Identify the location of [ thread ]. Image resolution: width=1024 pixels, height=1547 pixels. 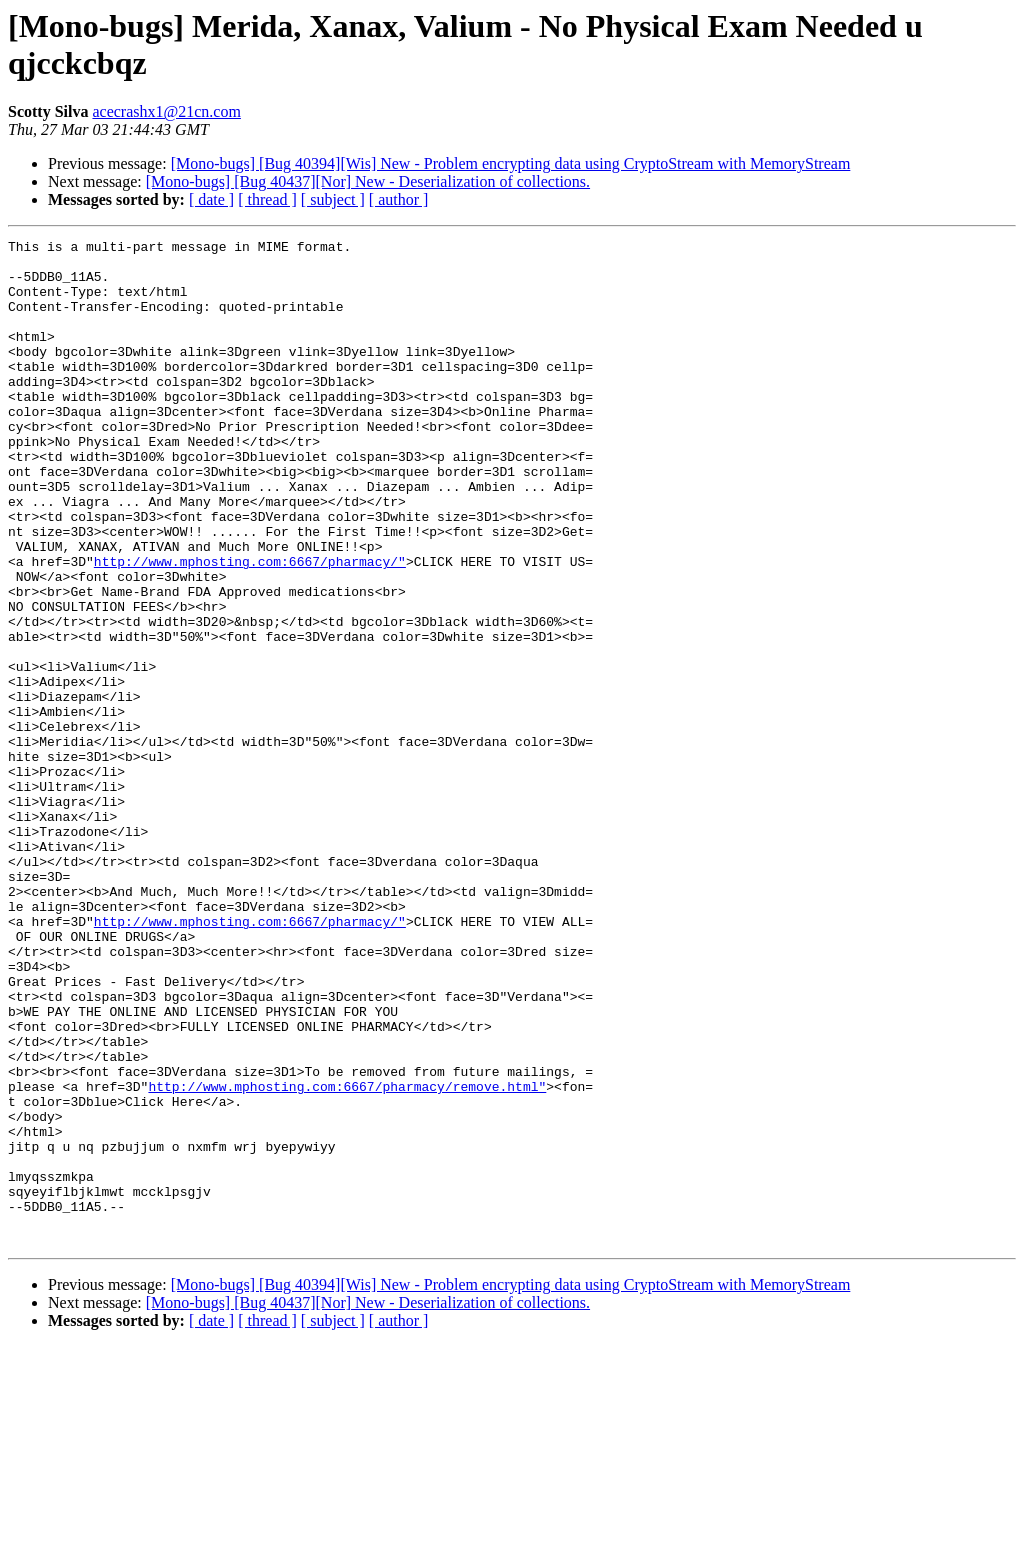
(267, 199).